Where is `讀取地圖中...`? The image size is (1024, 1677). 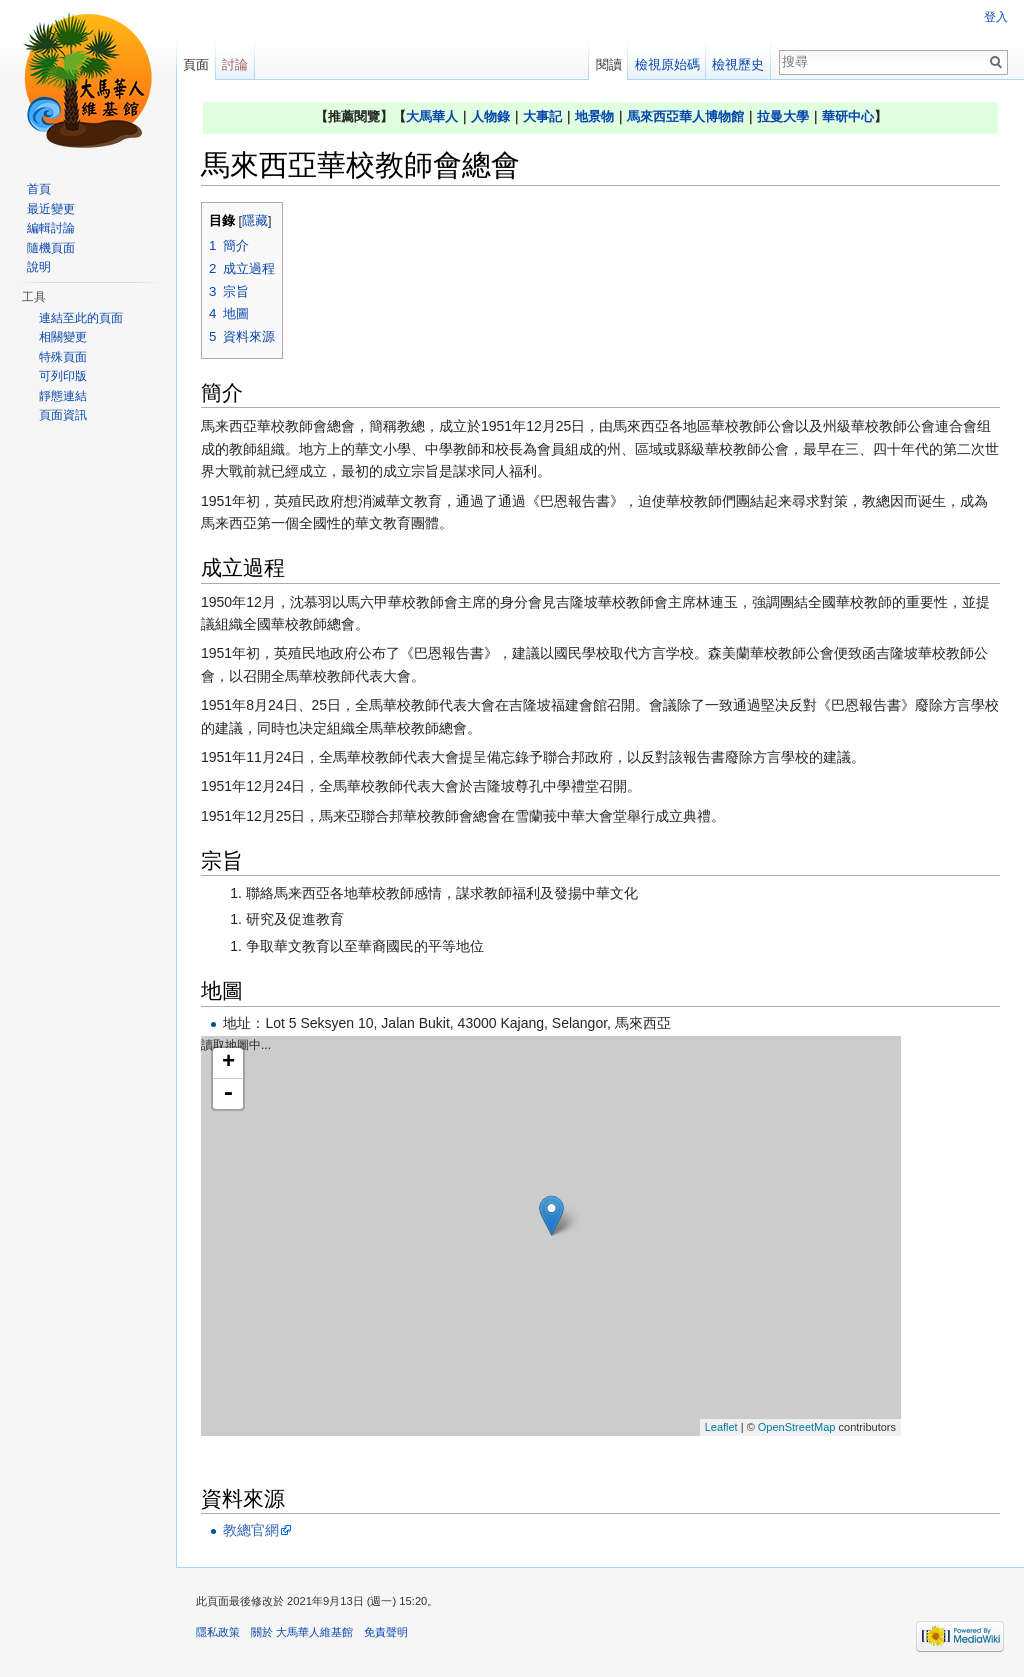
讀取地圖中... is located at coordinates (548, 1236).